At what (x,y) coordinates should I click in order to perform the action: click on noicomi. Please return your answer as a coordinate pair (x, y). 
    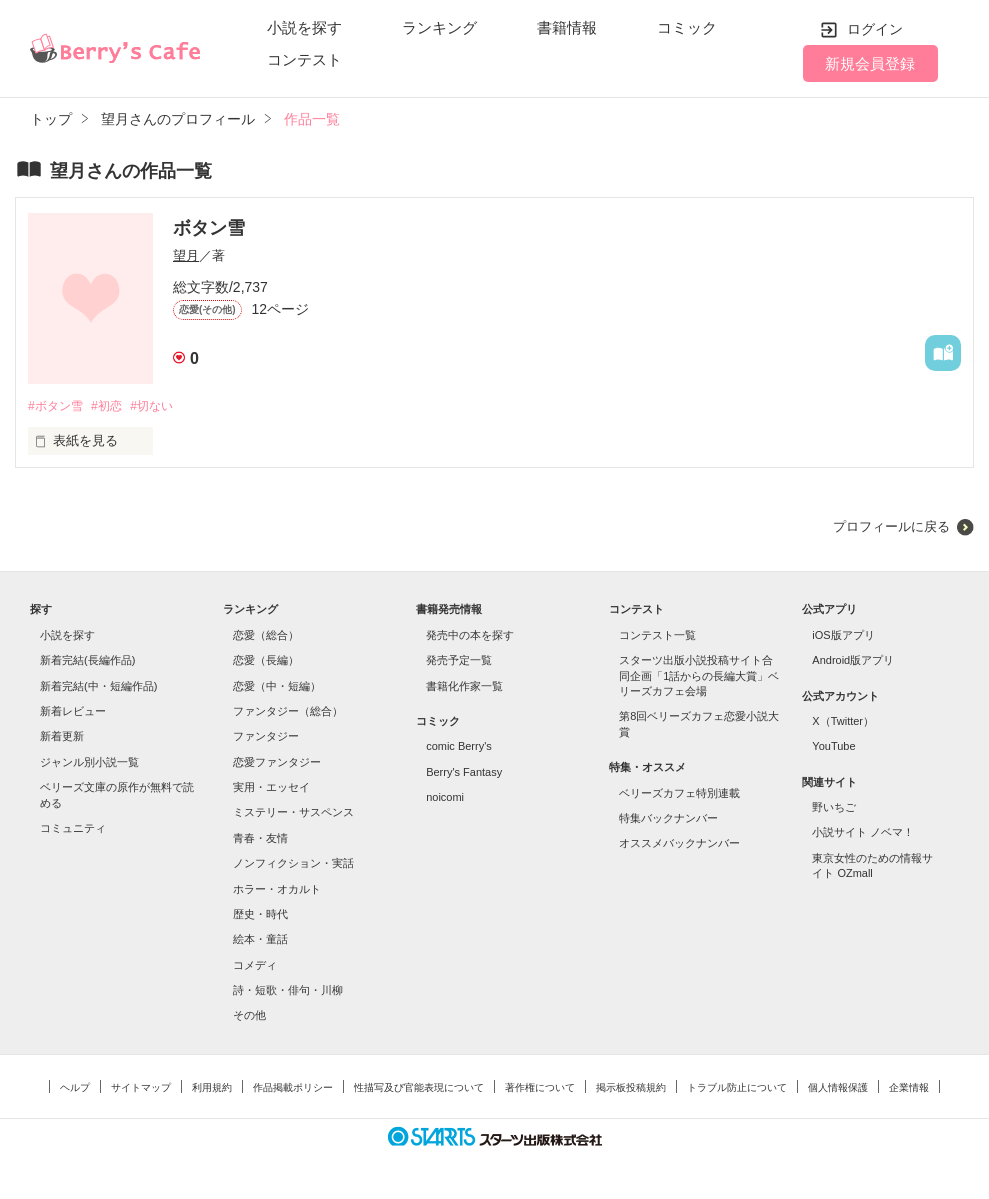
    Looking at the image, I should click on (445, 798).